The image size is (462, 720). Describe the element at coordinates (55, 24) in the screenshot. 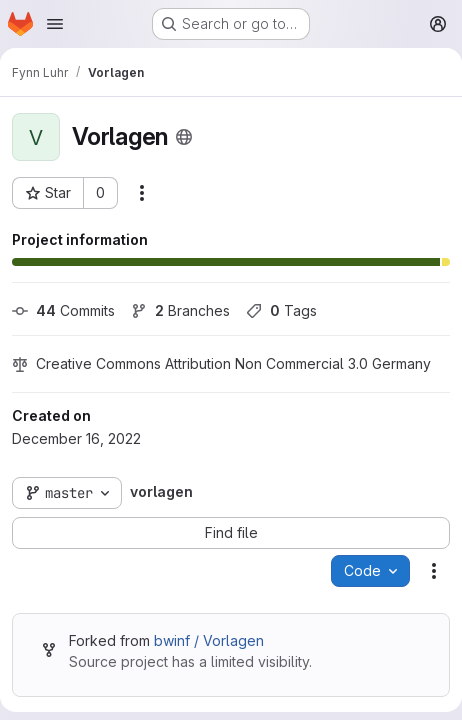

I see `[Open navigation menu]` at that location.